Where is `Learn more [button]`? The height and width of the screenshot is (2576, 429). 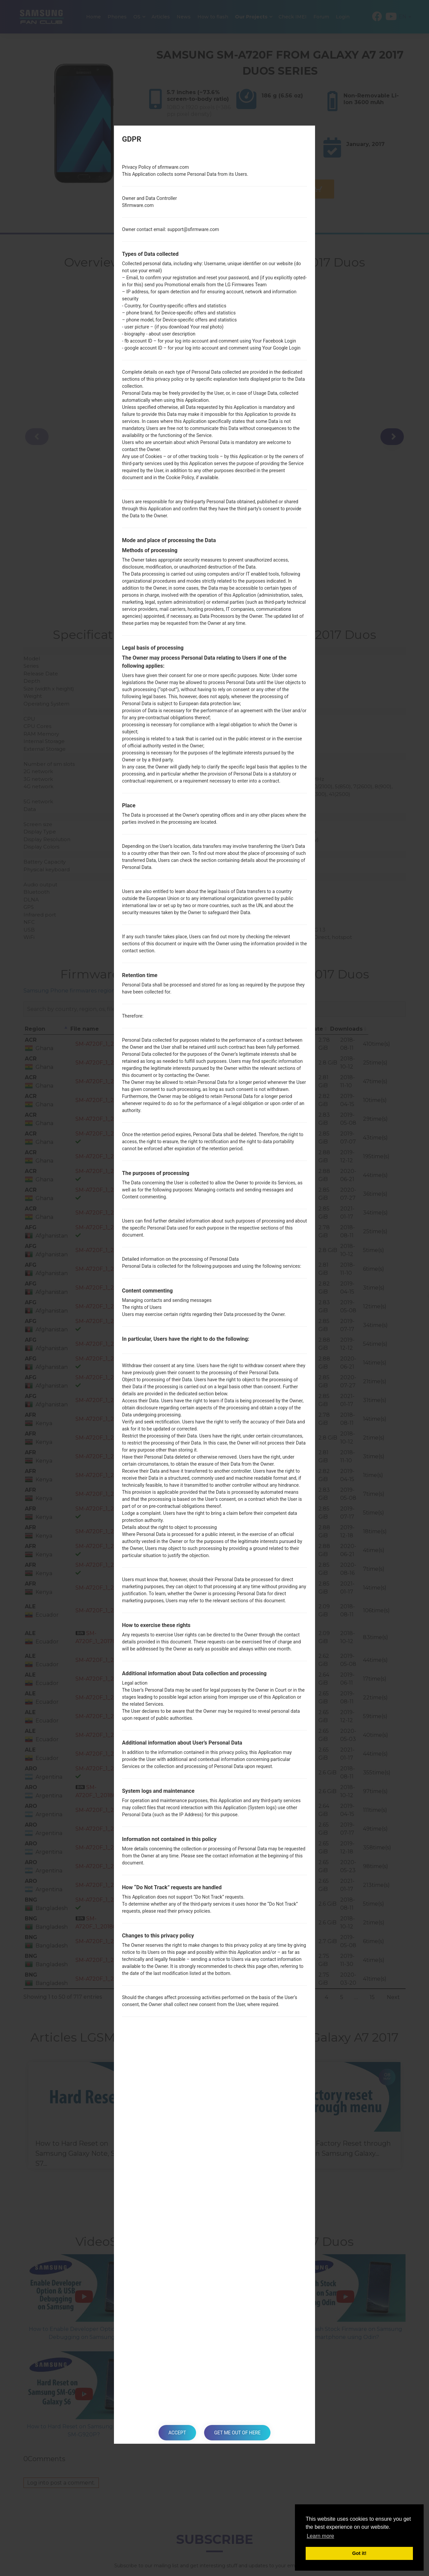 Learn more [button] is located at coordinates (320, 2536).